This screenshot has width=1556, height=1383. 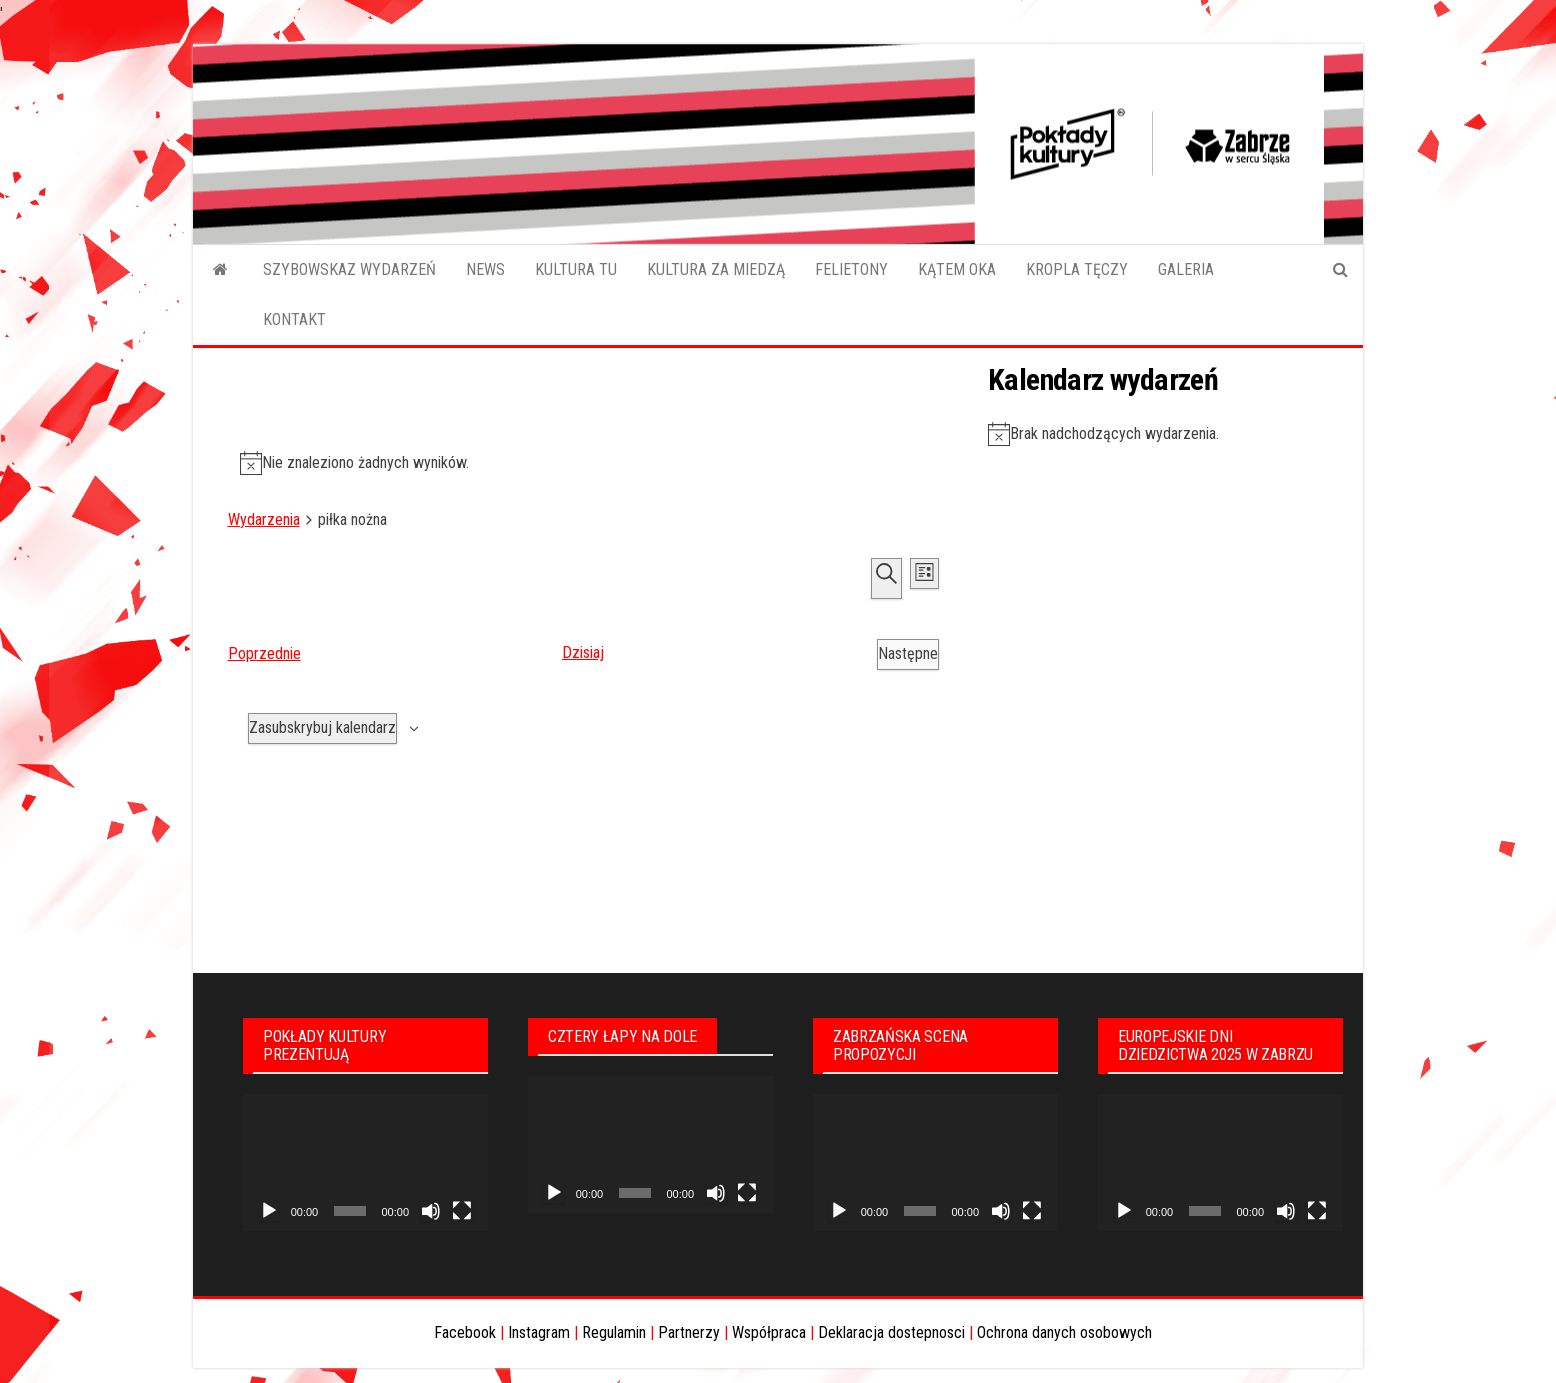 What do you see at coordinates (349, 269) in the screenshot?
I see `SZYBOWSKAZ WYDARZEŃ` at bounding box center [349, 269].